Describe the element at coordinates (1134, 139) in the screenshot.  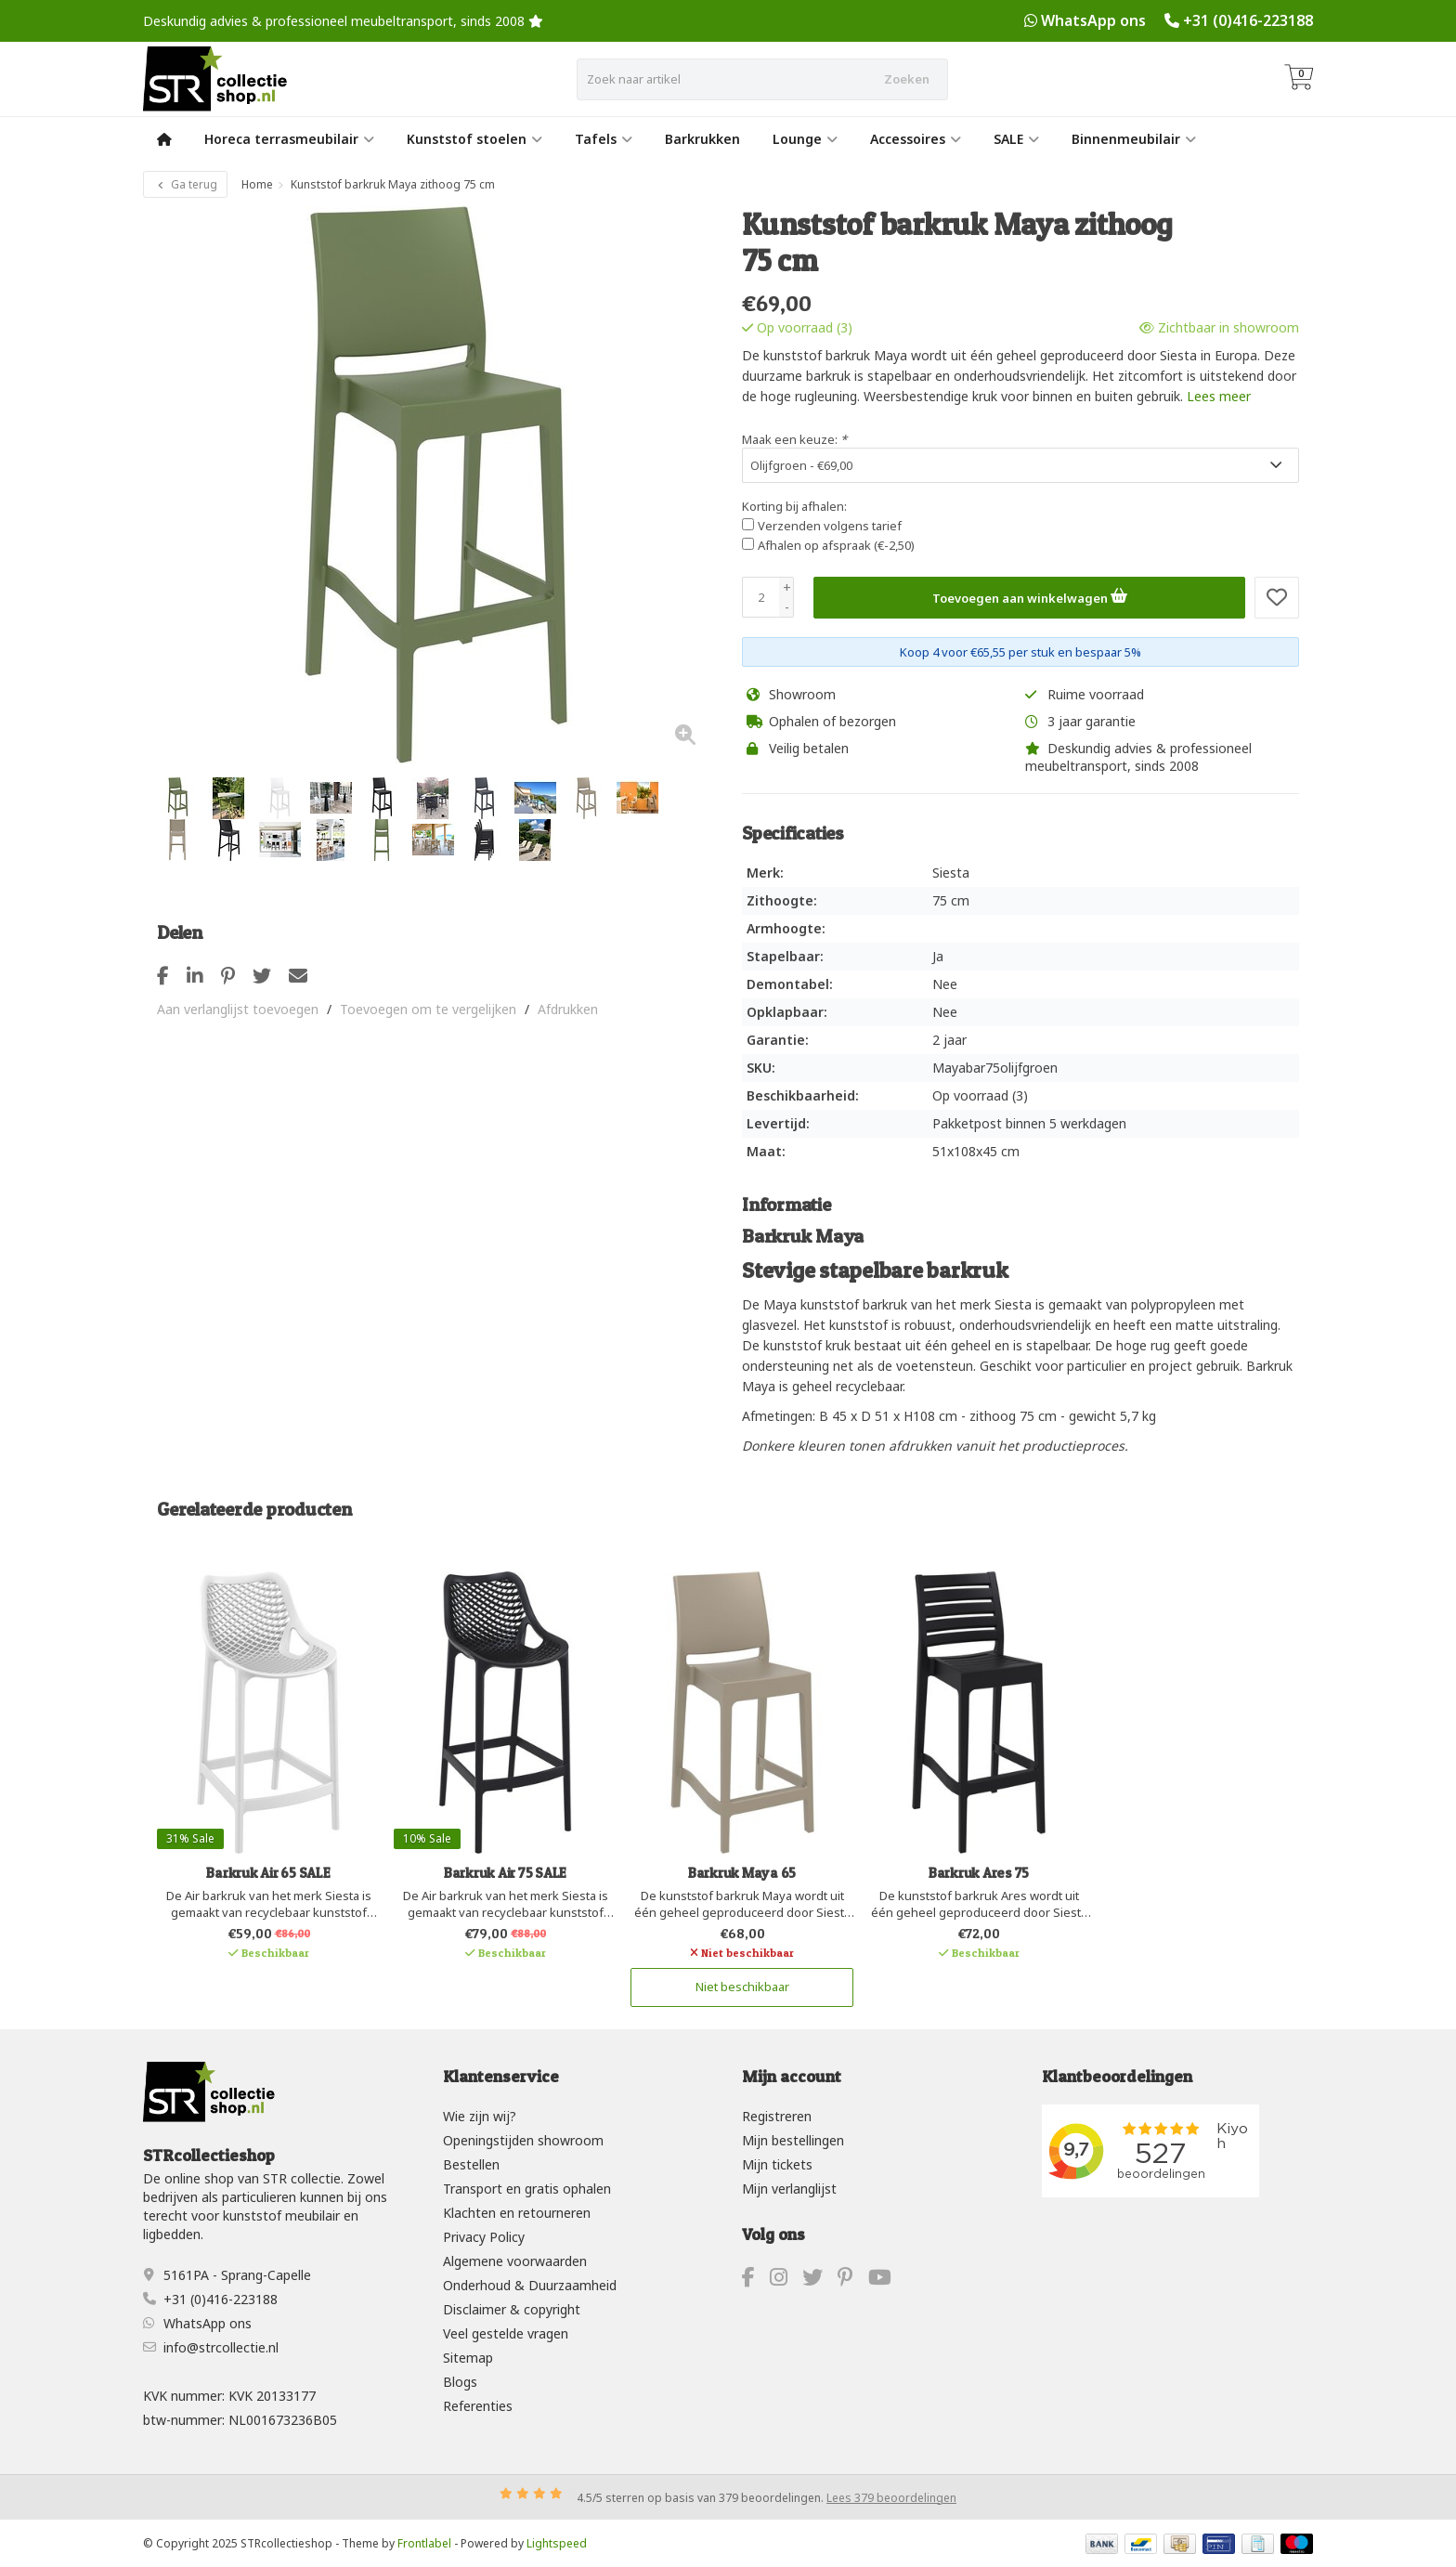
I see `Binnenmeubilair` at that location.